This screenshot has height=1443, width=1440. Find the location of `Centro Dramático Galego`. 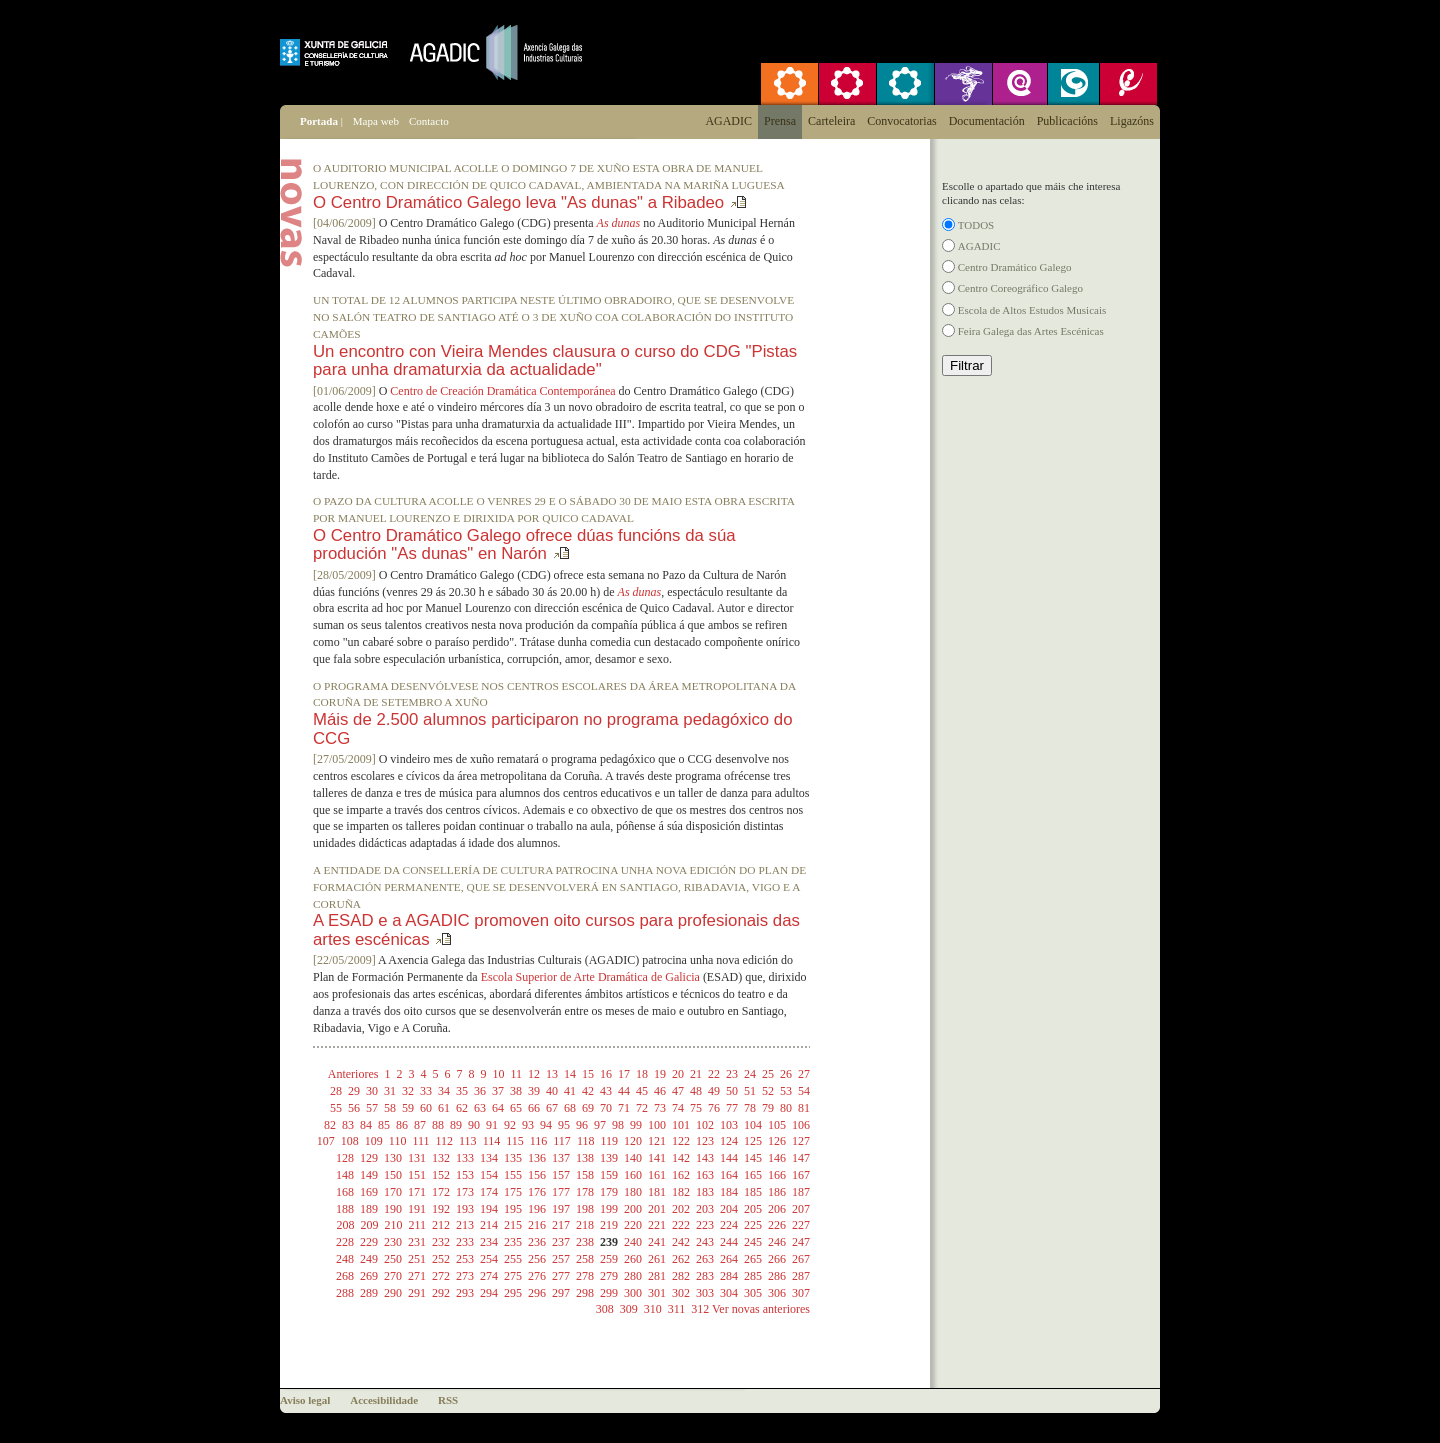

Centro Dramático Galego is located at coordinates (1015, 267).